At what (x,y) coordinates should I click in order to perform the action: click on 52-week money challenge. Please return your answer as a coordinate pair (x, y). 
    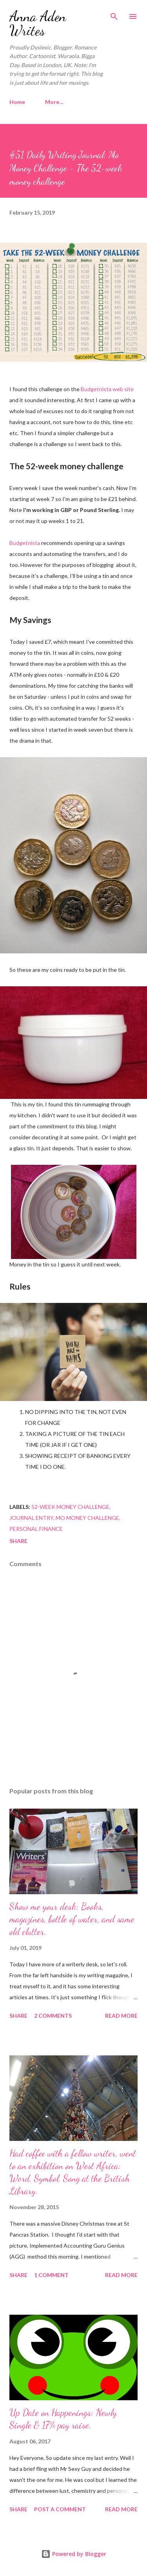
    Looking at the image, I should click on (70, 1506).